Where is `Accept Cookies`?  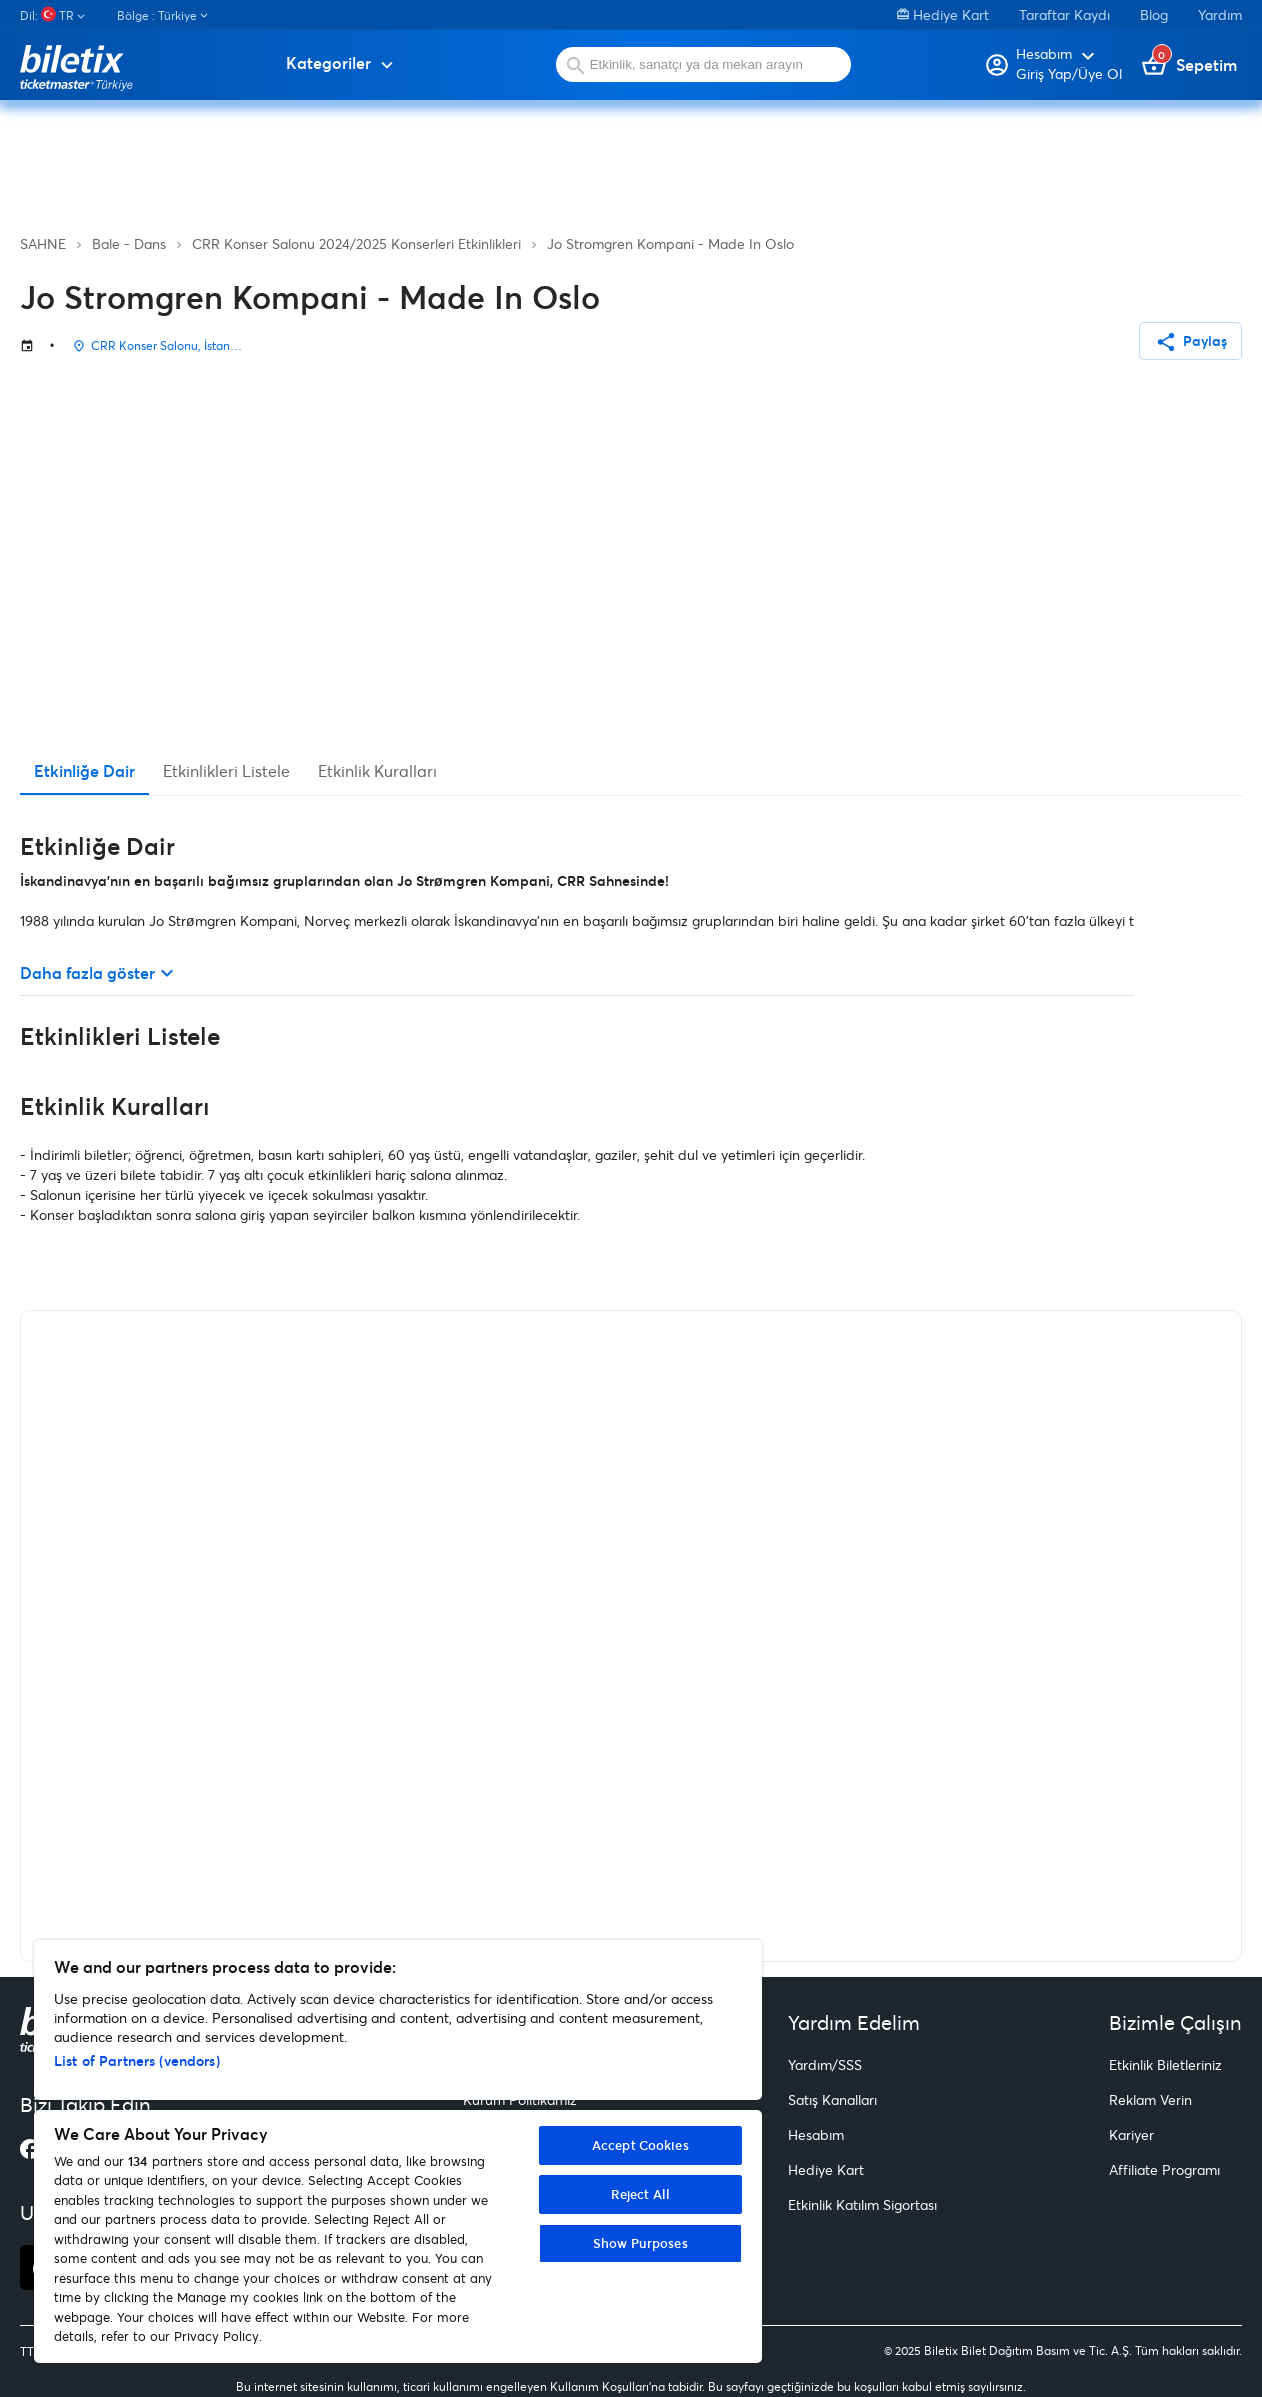
Accept Cookies is located at coordinates (640, 2145).